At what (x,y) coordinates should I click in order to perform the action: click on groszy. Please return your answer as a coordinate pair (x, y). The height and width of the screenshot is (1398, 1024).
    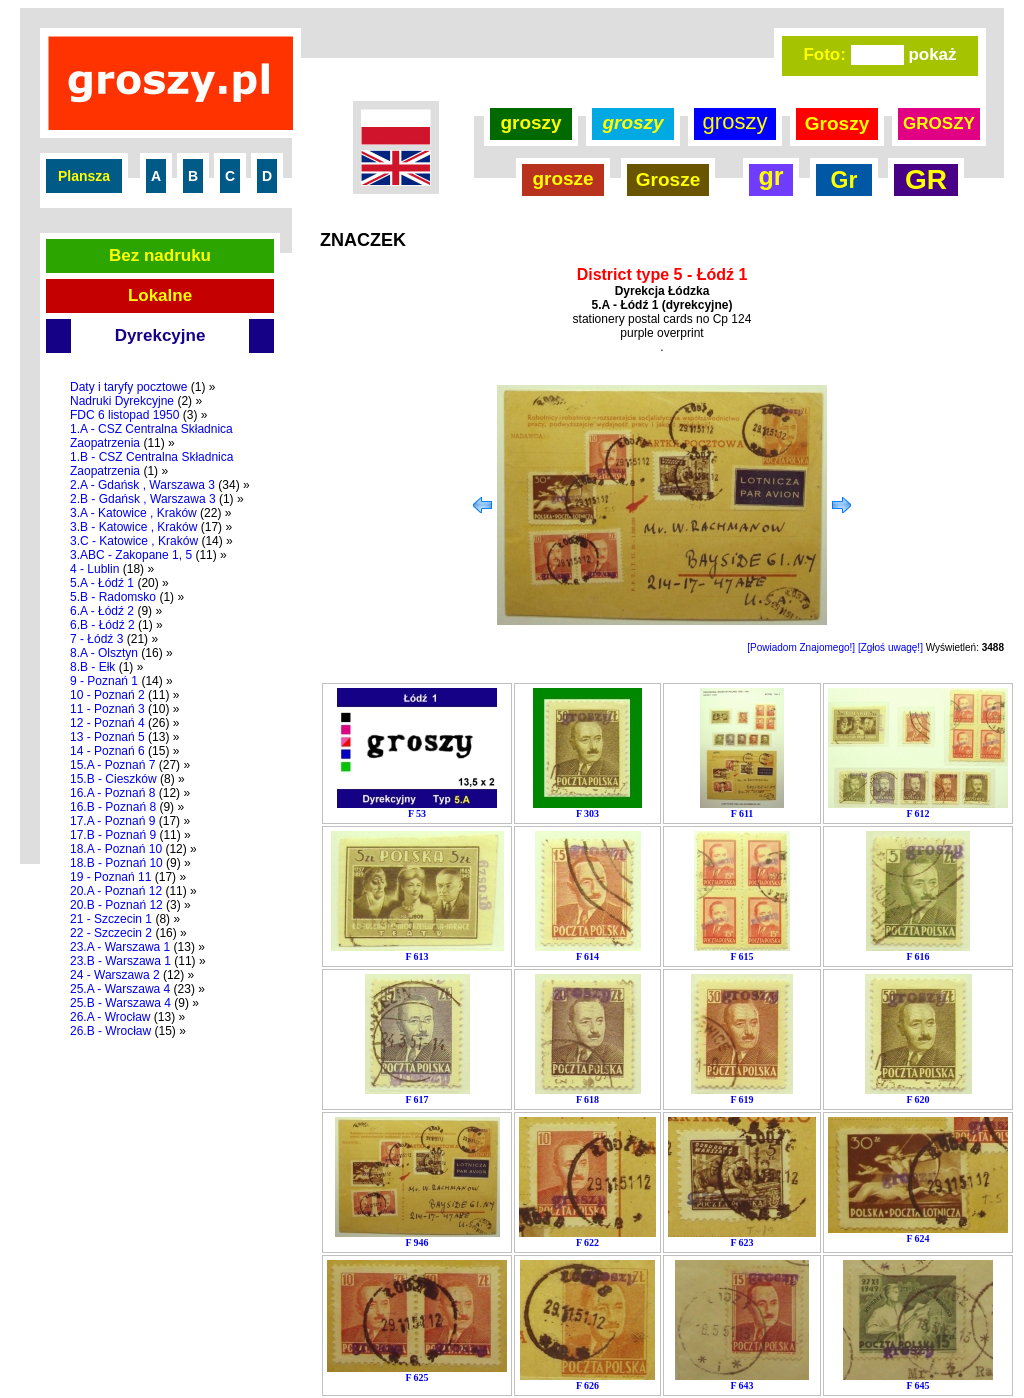
    Looking at the image, I should click on (530, 122).